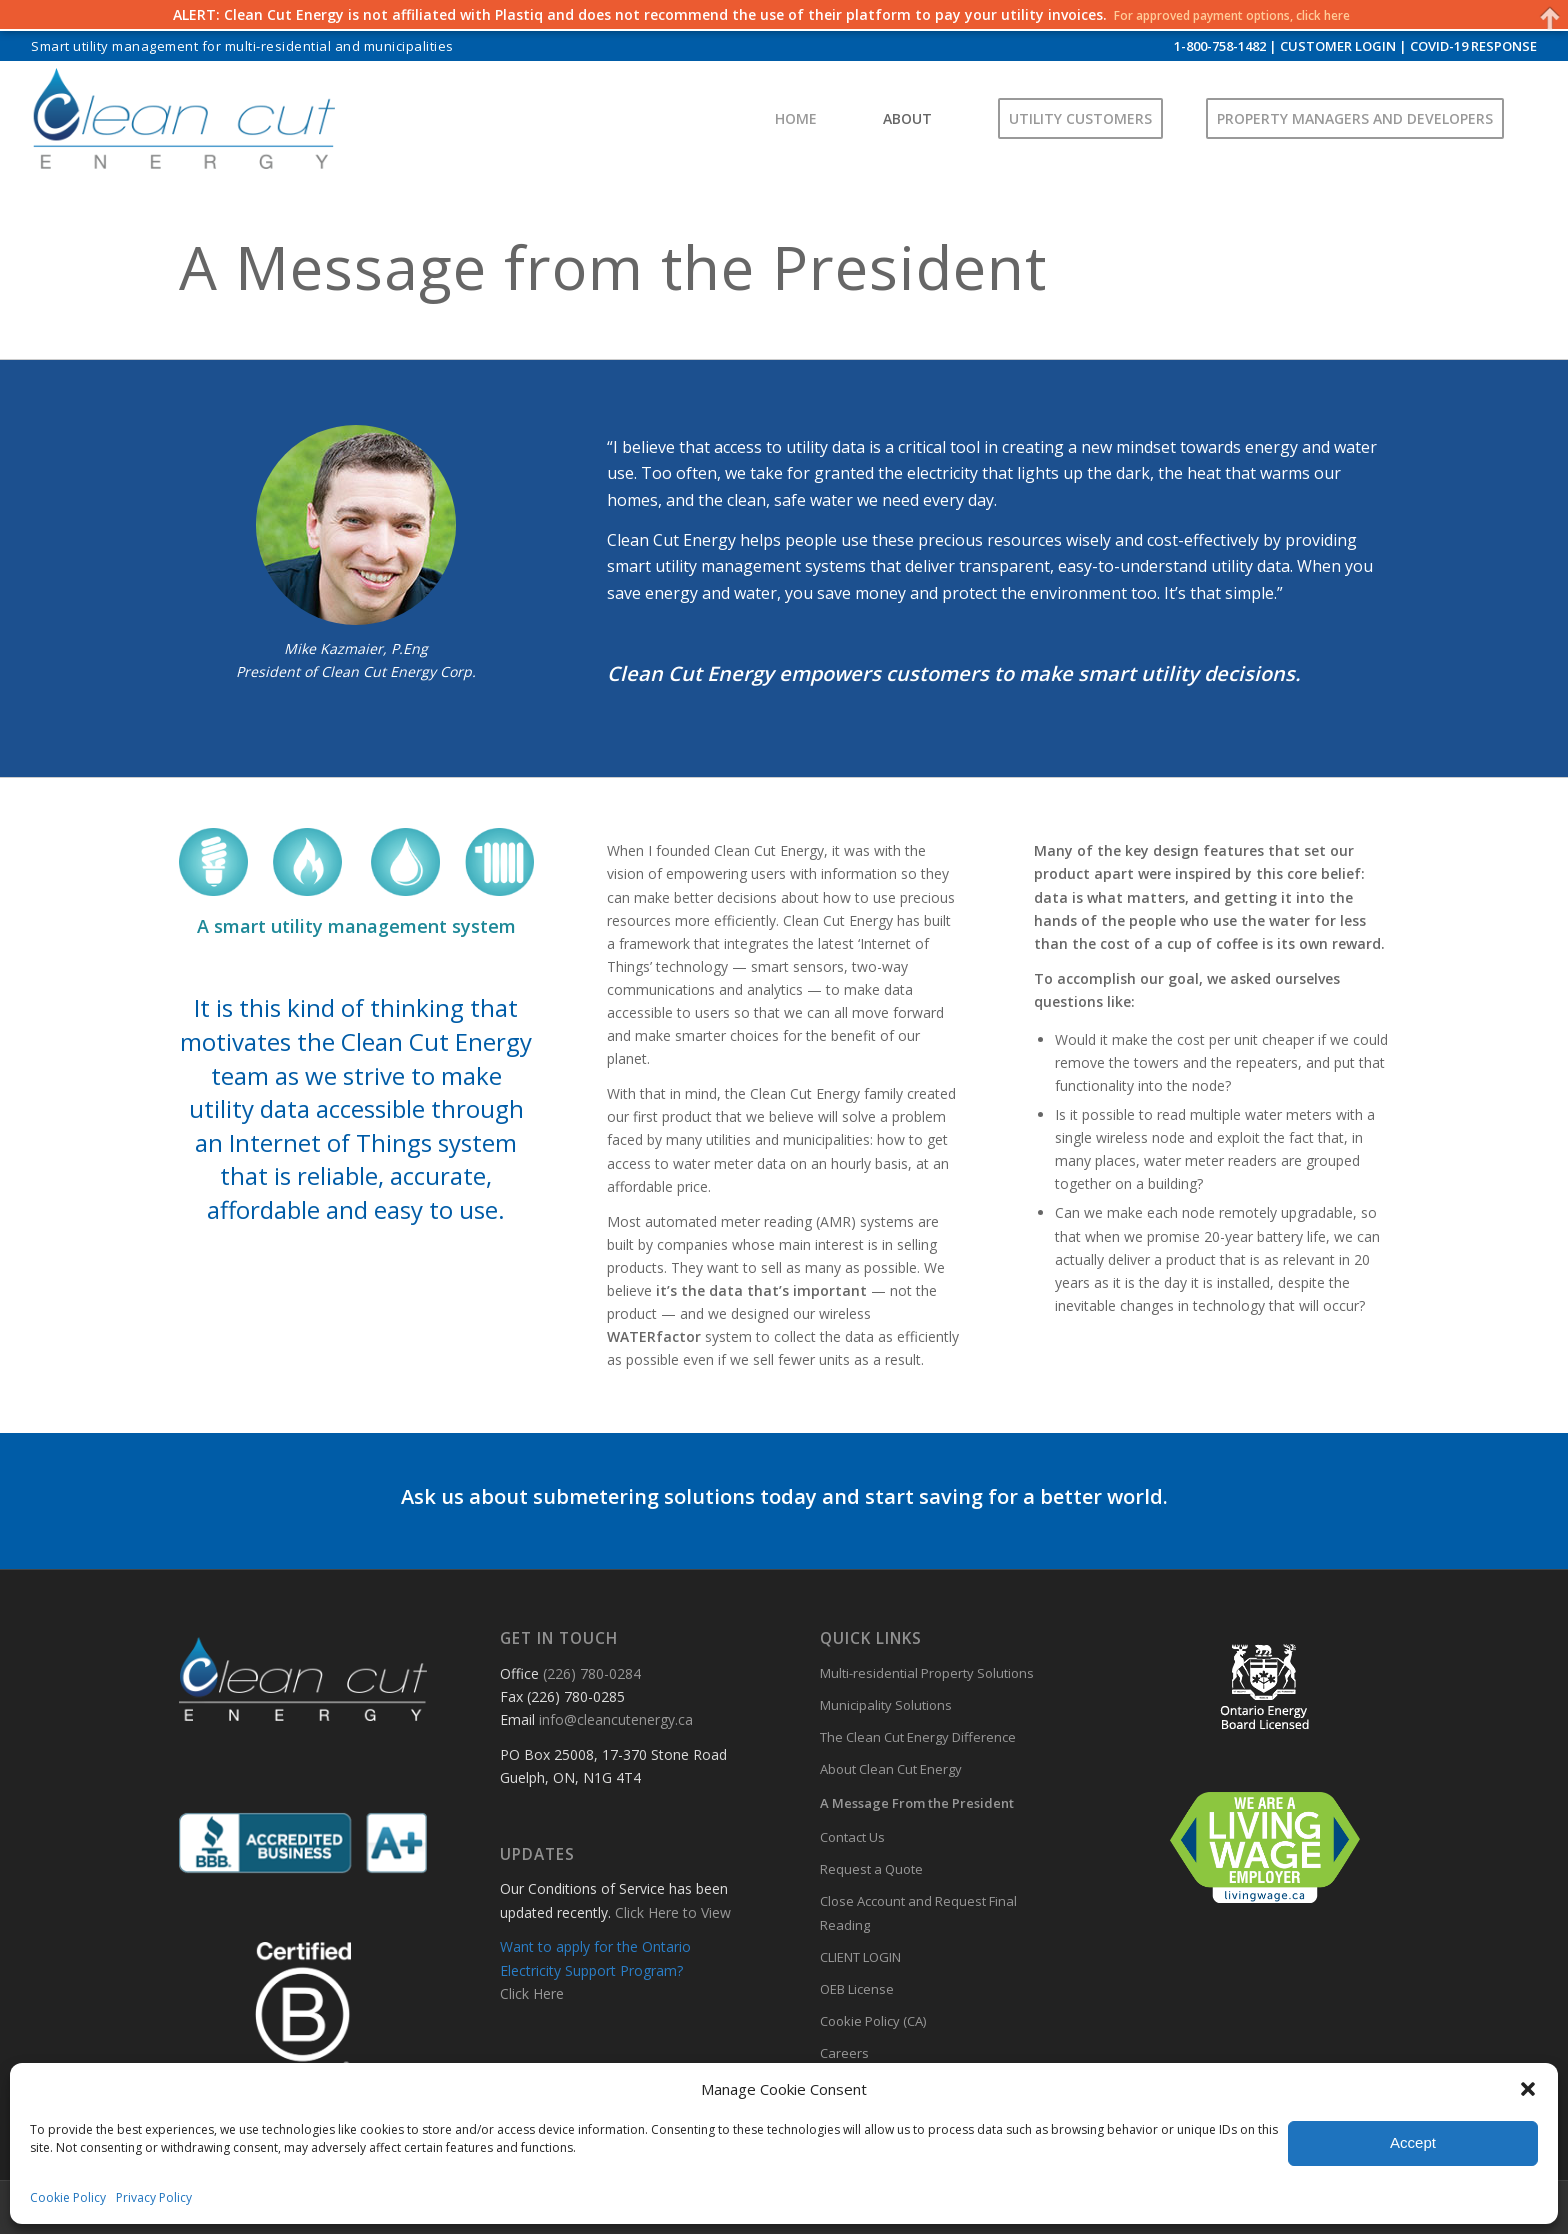  What do you see at coordinates (1413, 2142) in the screenshot?
I see `Accept` at bounding box center [1413, 2142].